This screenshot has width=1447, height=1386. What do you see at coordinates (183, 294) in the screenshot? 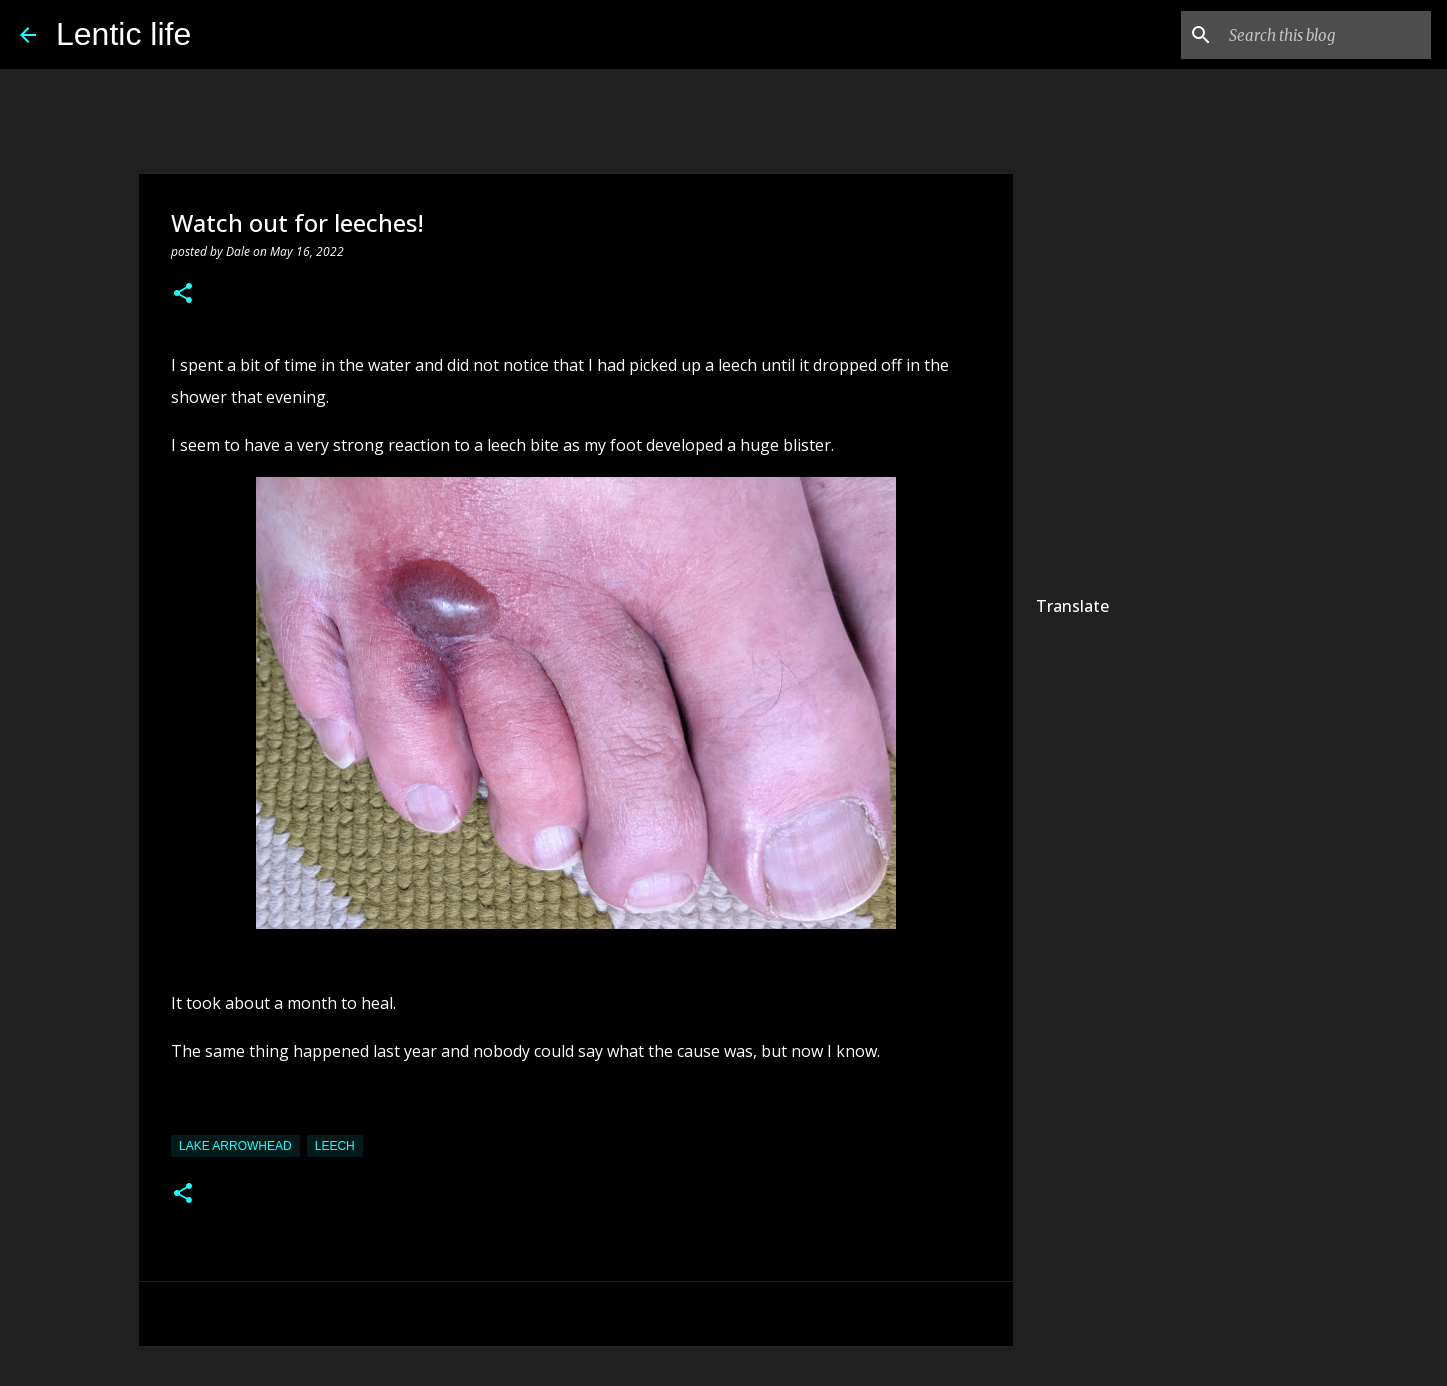
I see `[button]` at bounding box center [183, 294].